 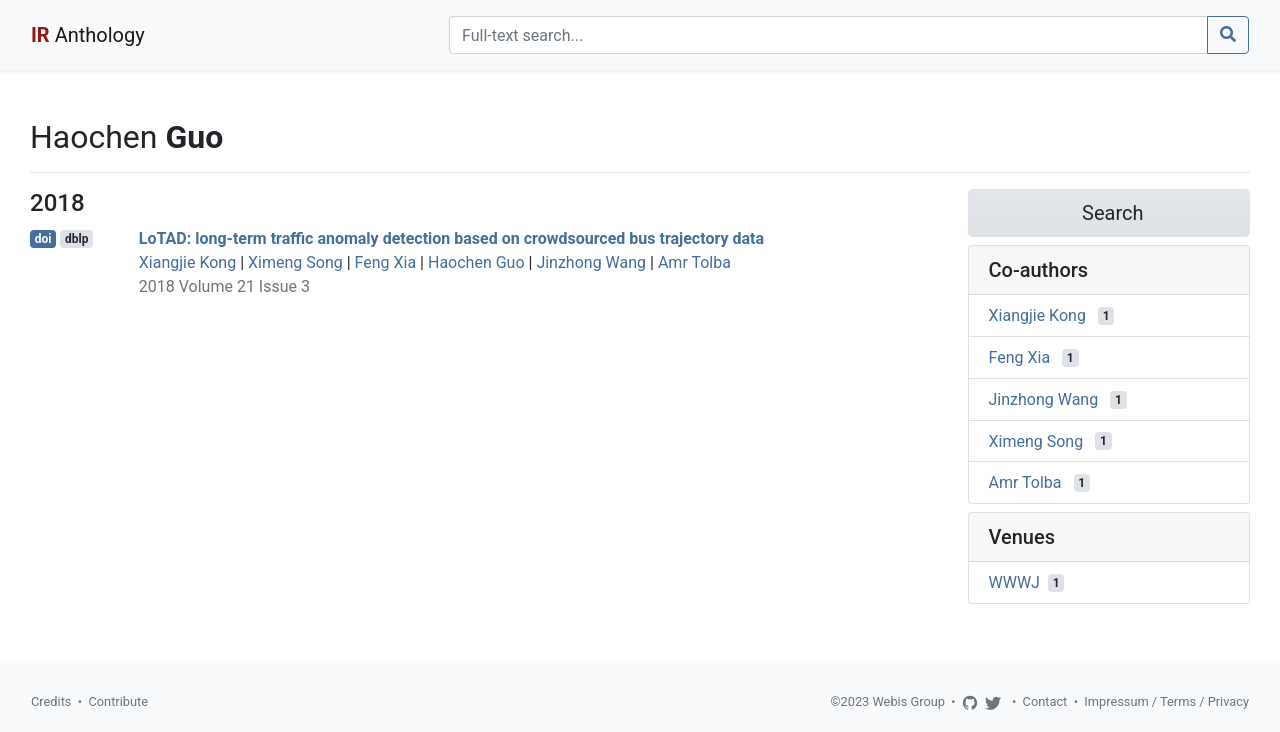 I want to click on Xiangjie Kong, so click(x=187, y=262).